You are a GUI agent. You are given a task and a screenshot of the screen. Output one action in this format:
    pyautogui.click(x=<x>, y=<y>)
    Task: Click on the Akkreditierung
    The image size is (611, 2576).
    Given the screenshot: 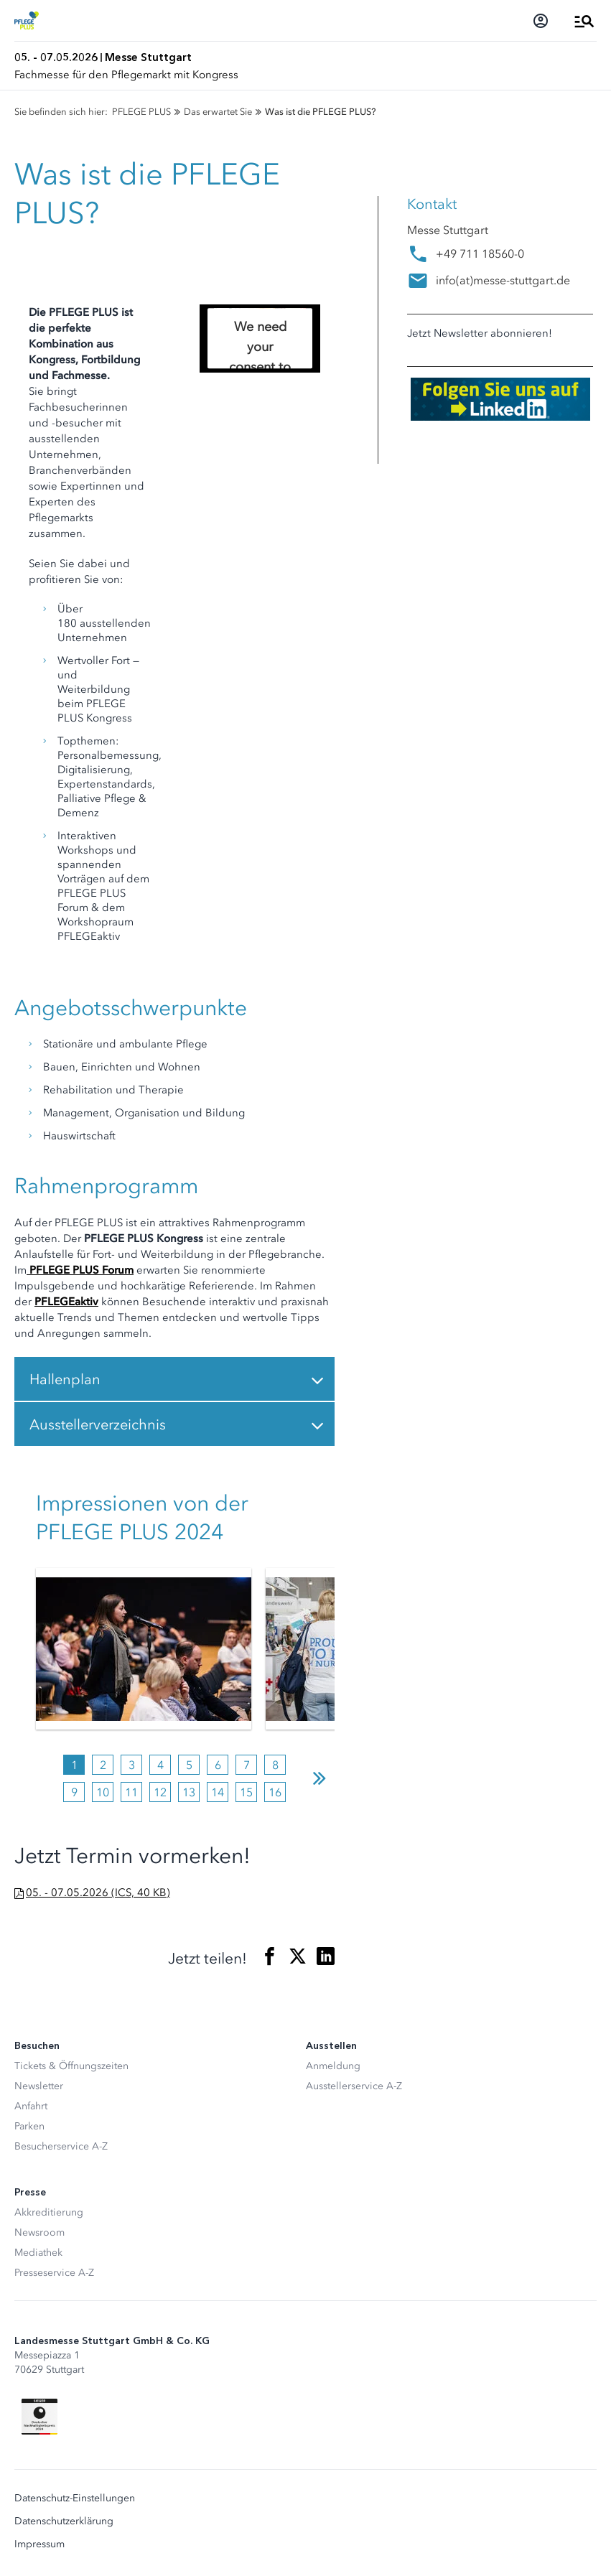 What is the action you would take?
    pyautogui.click(x=48, y=2212)
    